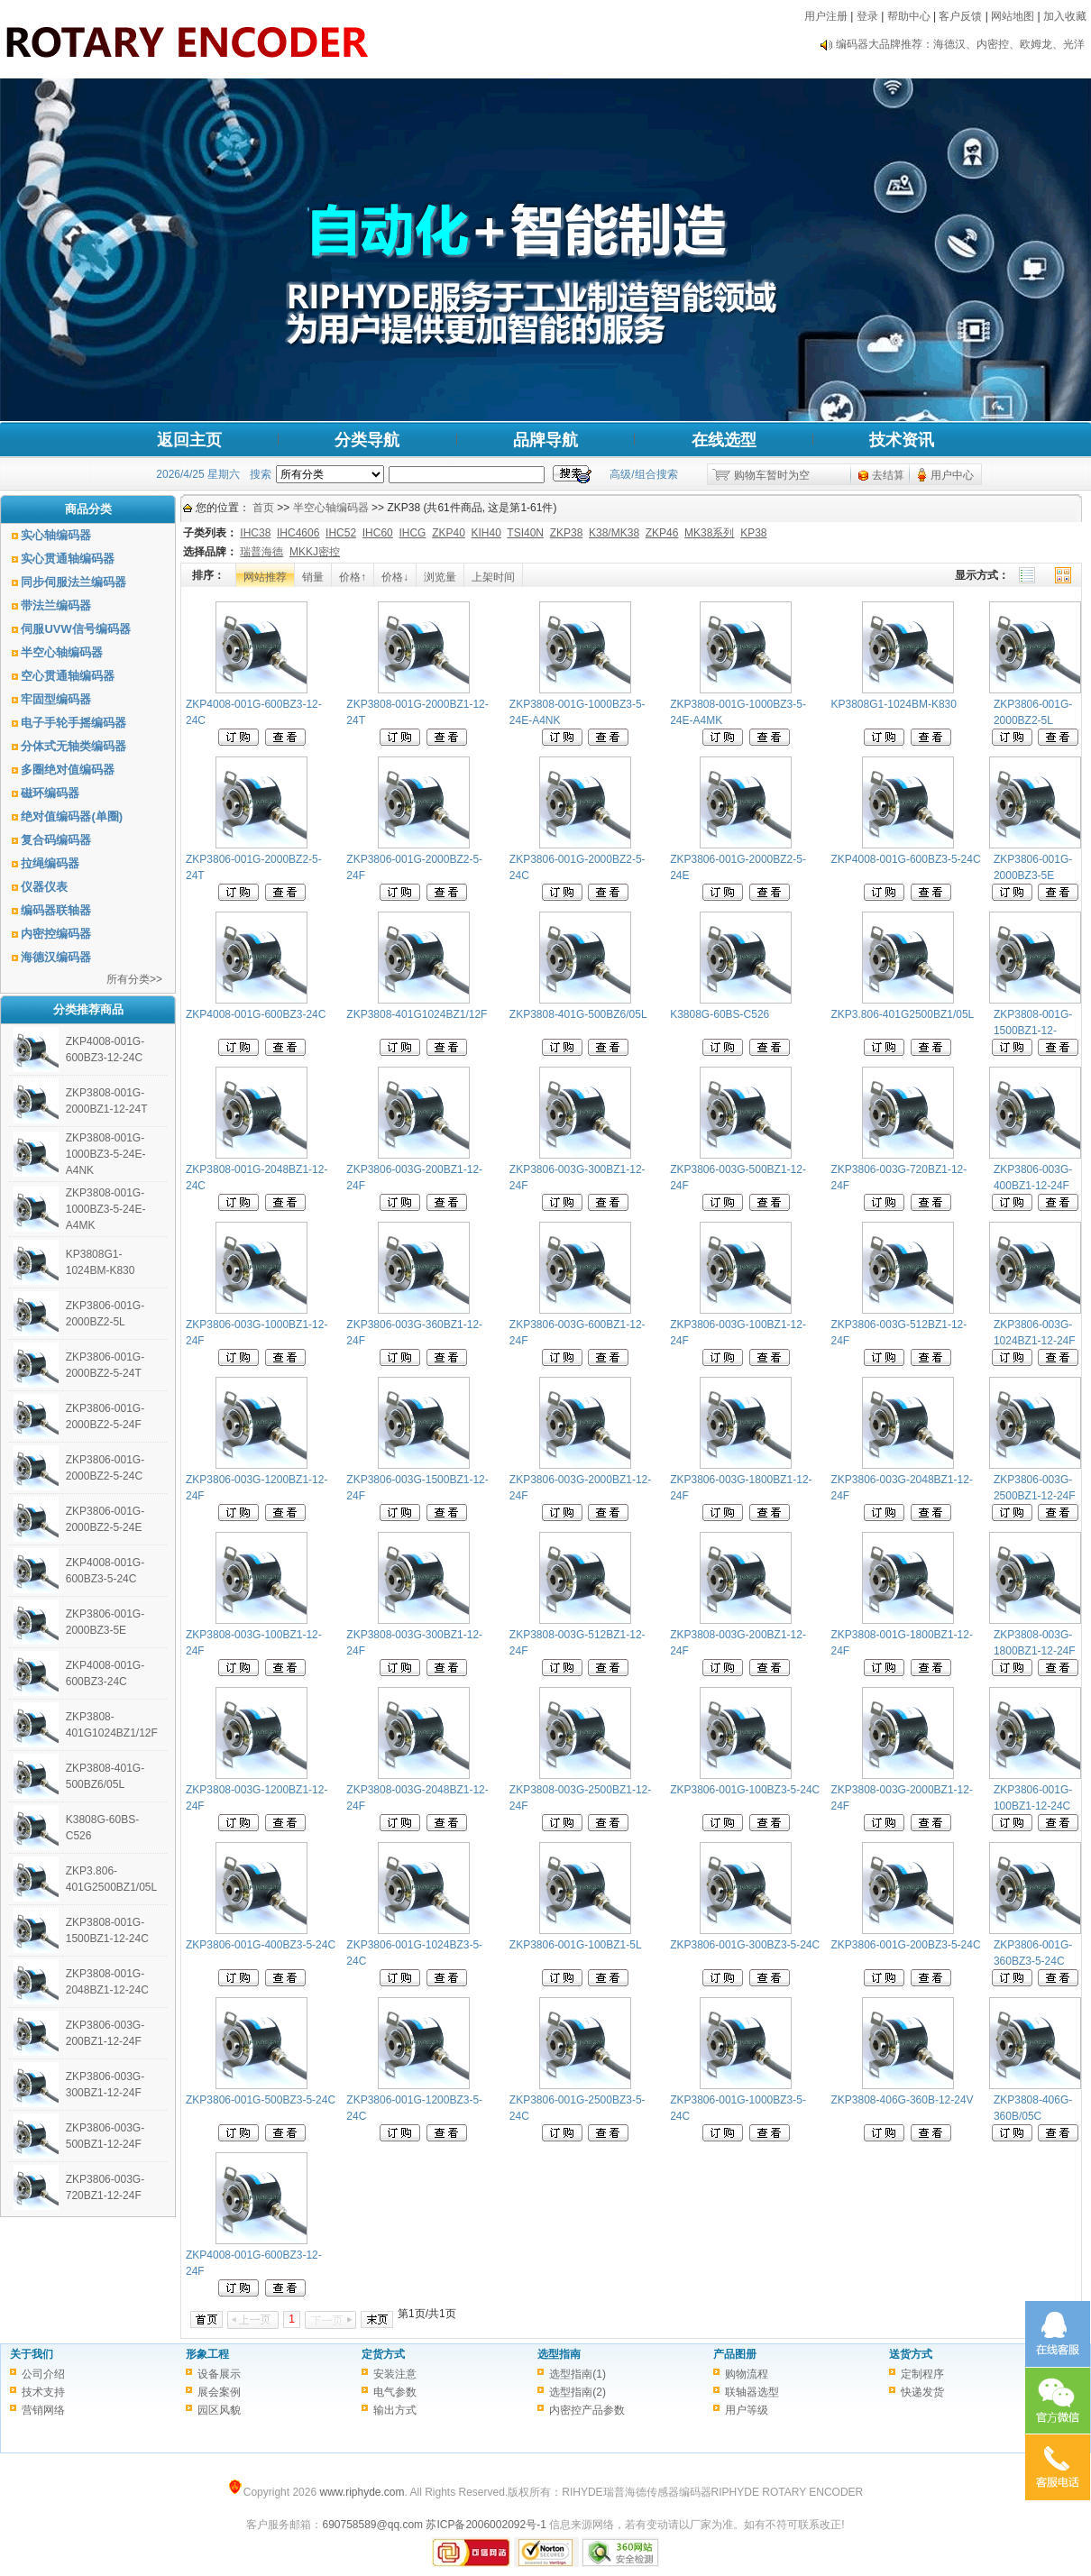 This screenshot has height=2576, width=1091. Describe the element at coordinates (56, 699) in the screenshot. I see `牢固型编码器` at that location.